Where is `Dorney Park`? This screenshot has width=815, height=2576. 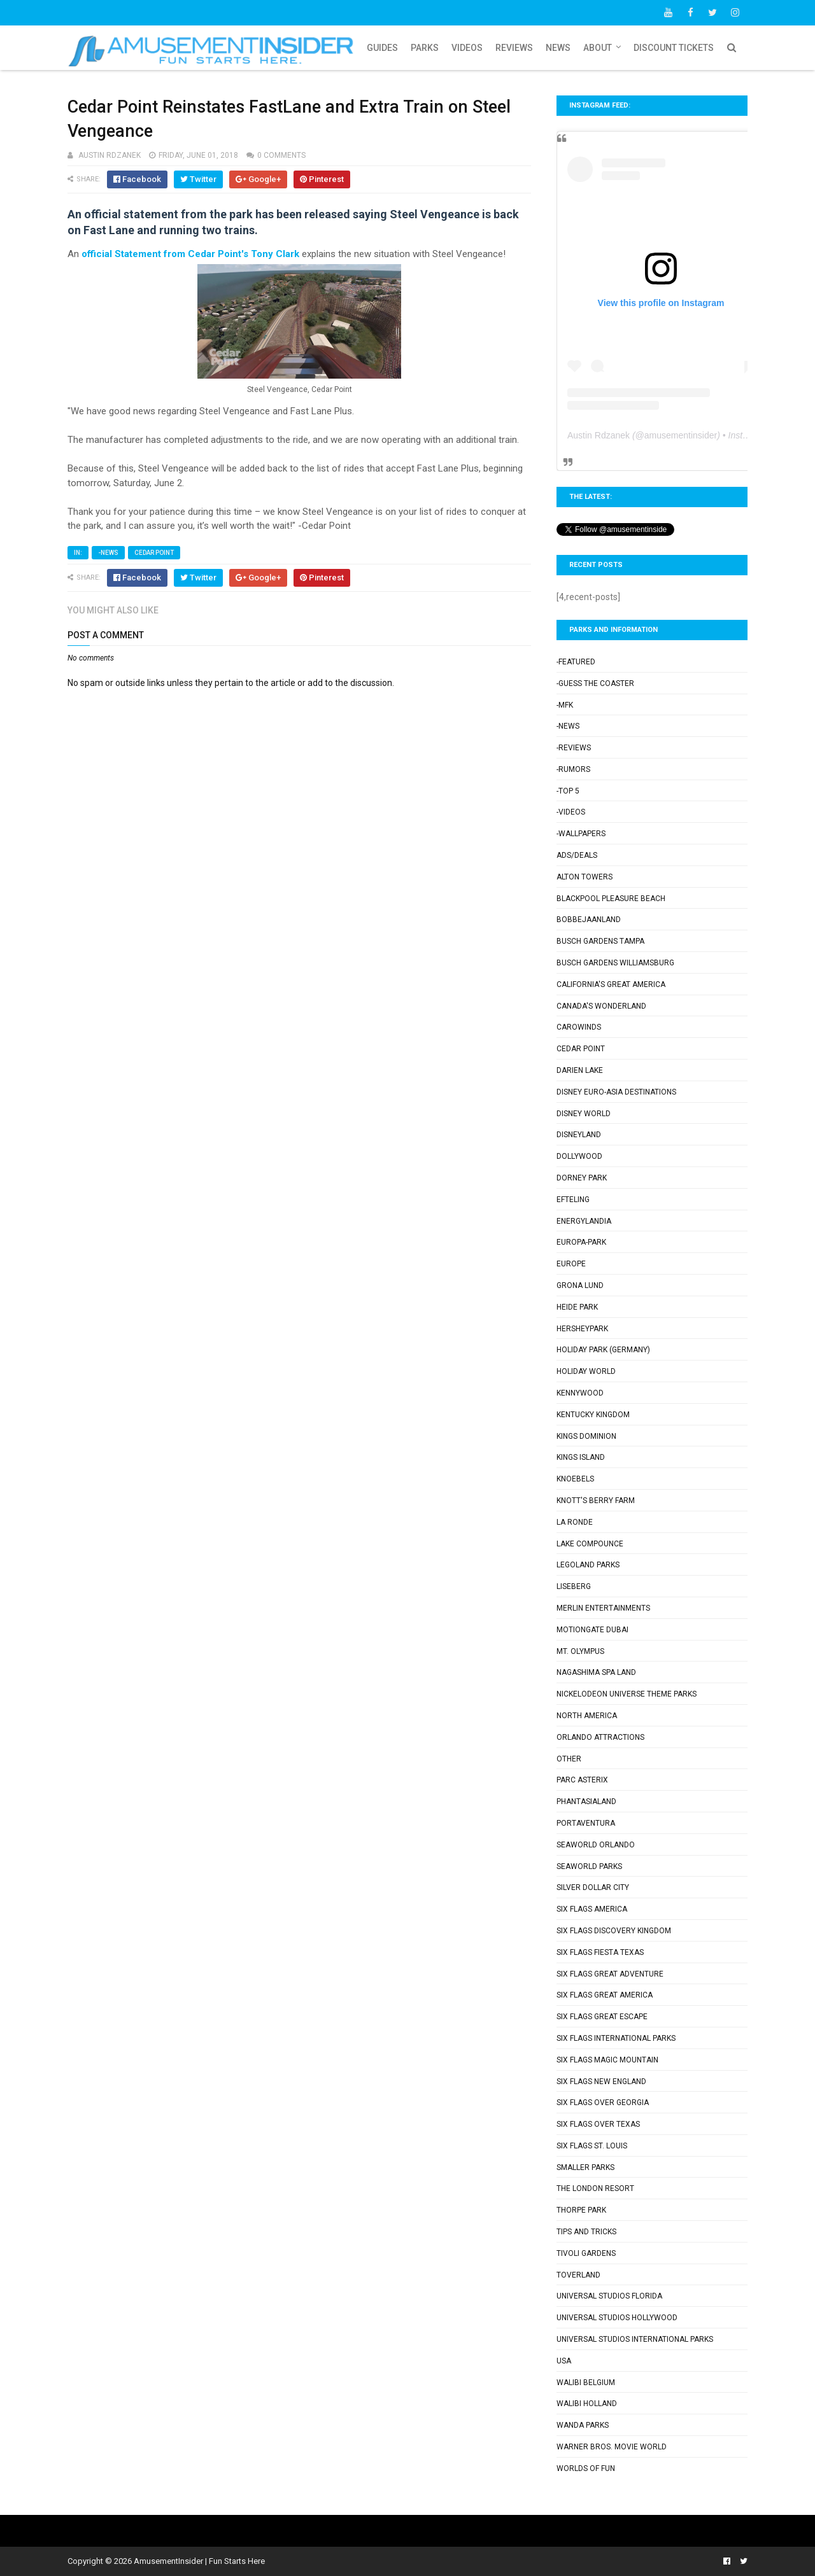 Dorney Park is located at coordinates (581, 1177).